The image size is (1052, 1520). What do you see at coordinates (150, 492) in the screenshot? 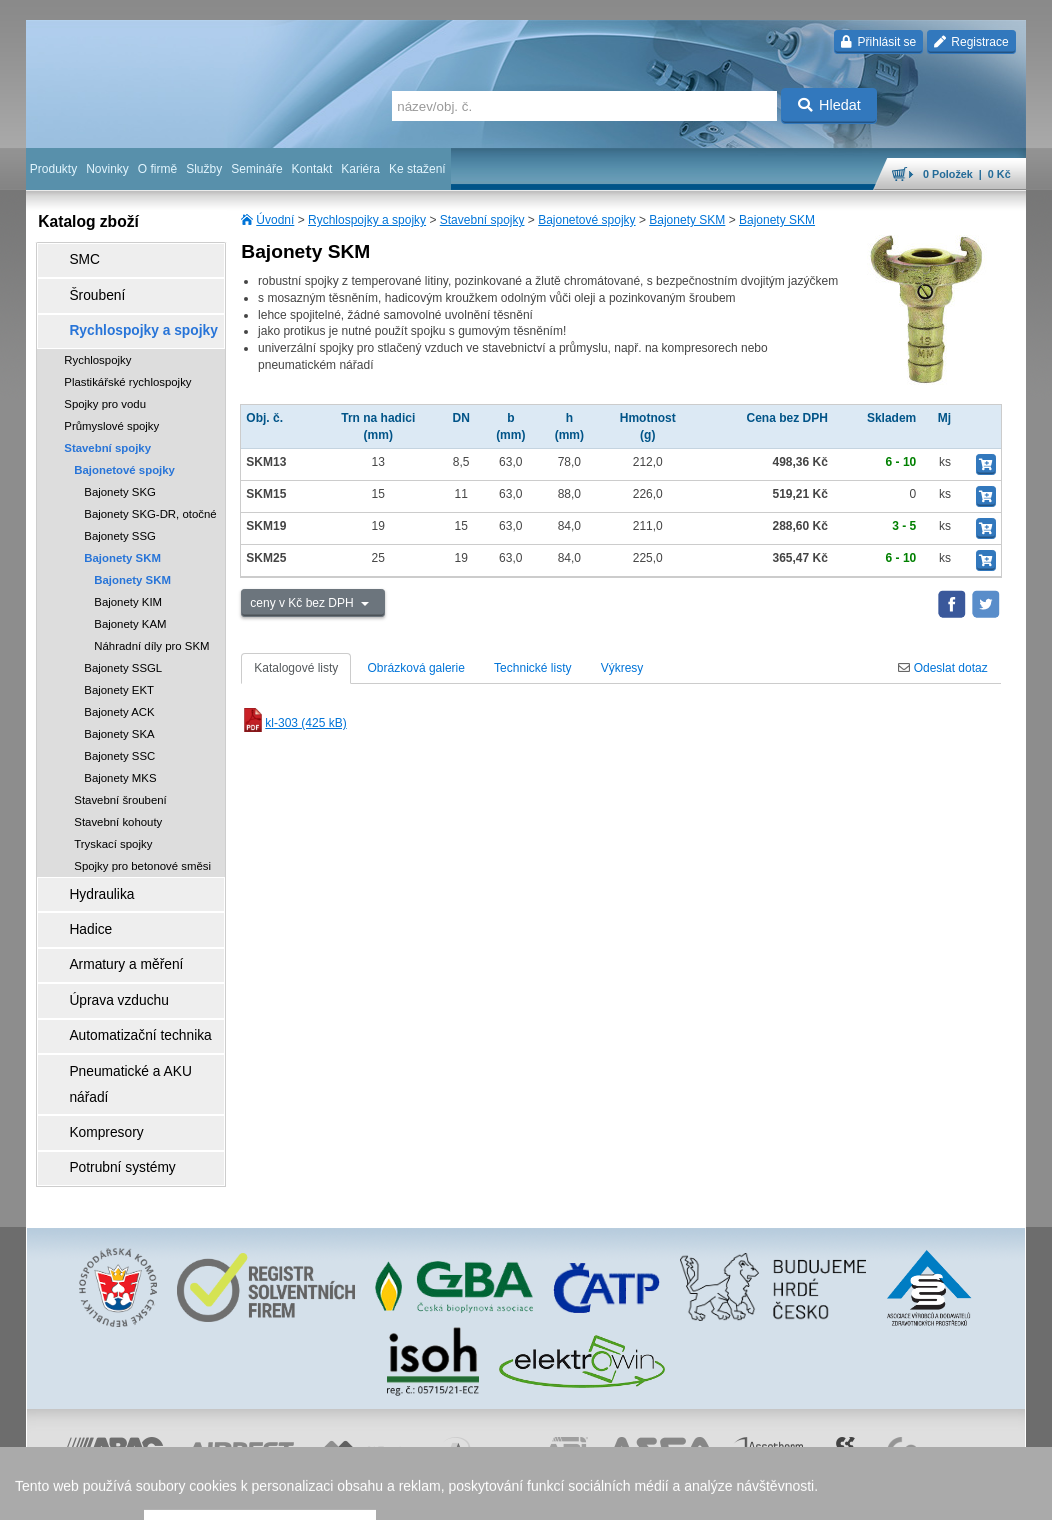
I see `Bajonety SKG-DR, otočné` at bounding box center [150, 492].